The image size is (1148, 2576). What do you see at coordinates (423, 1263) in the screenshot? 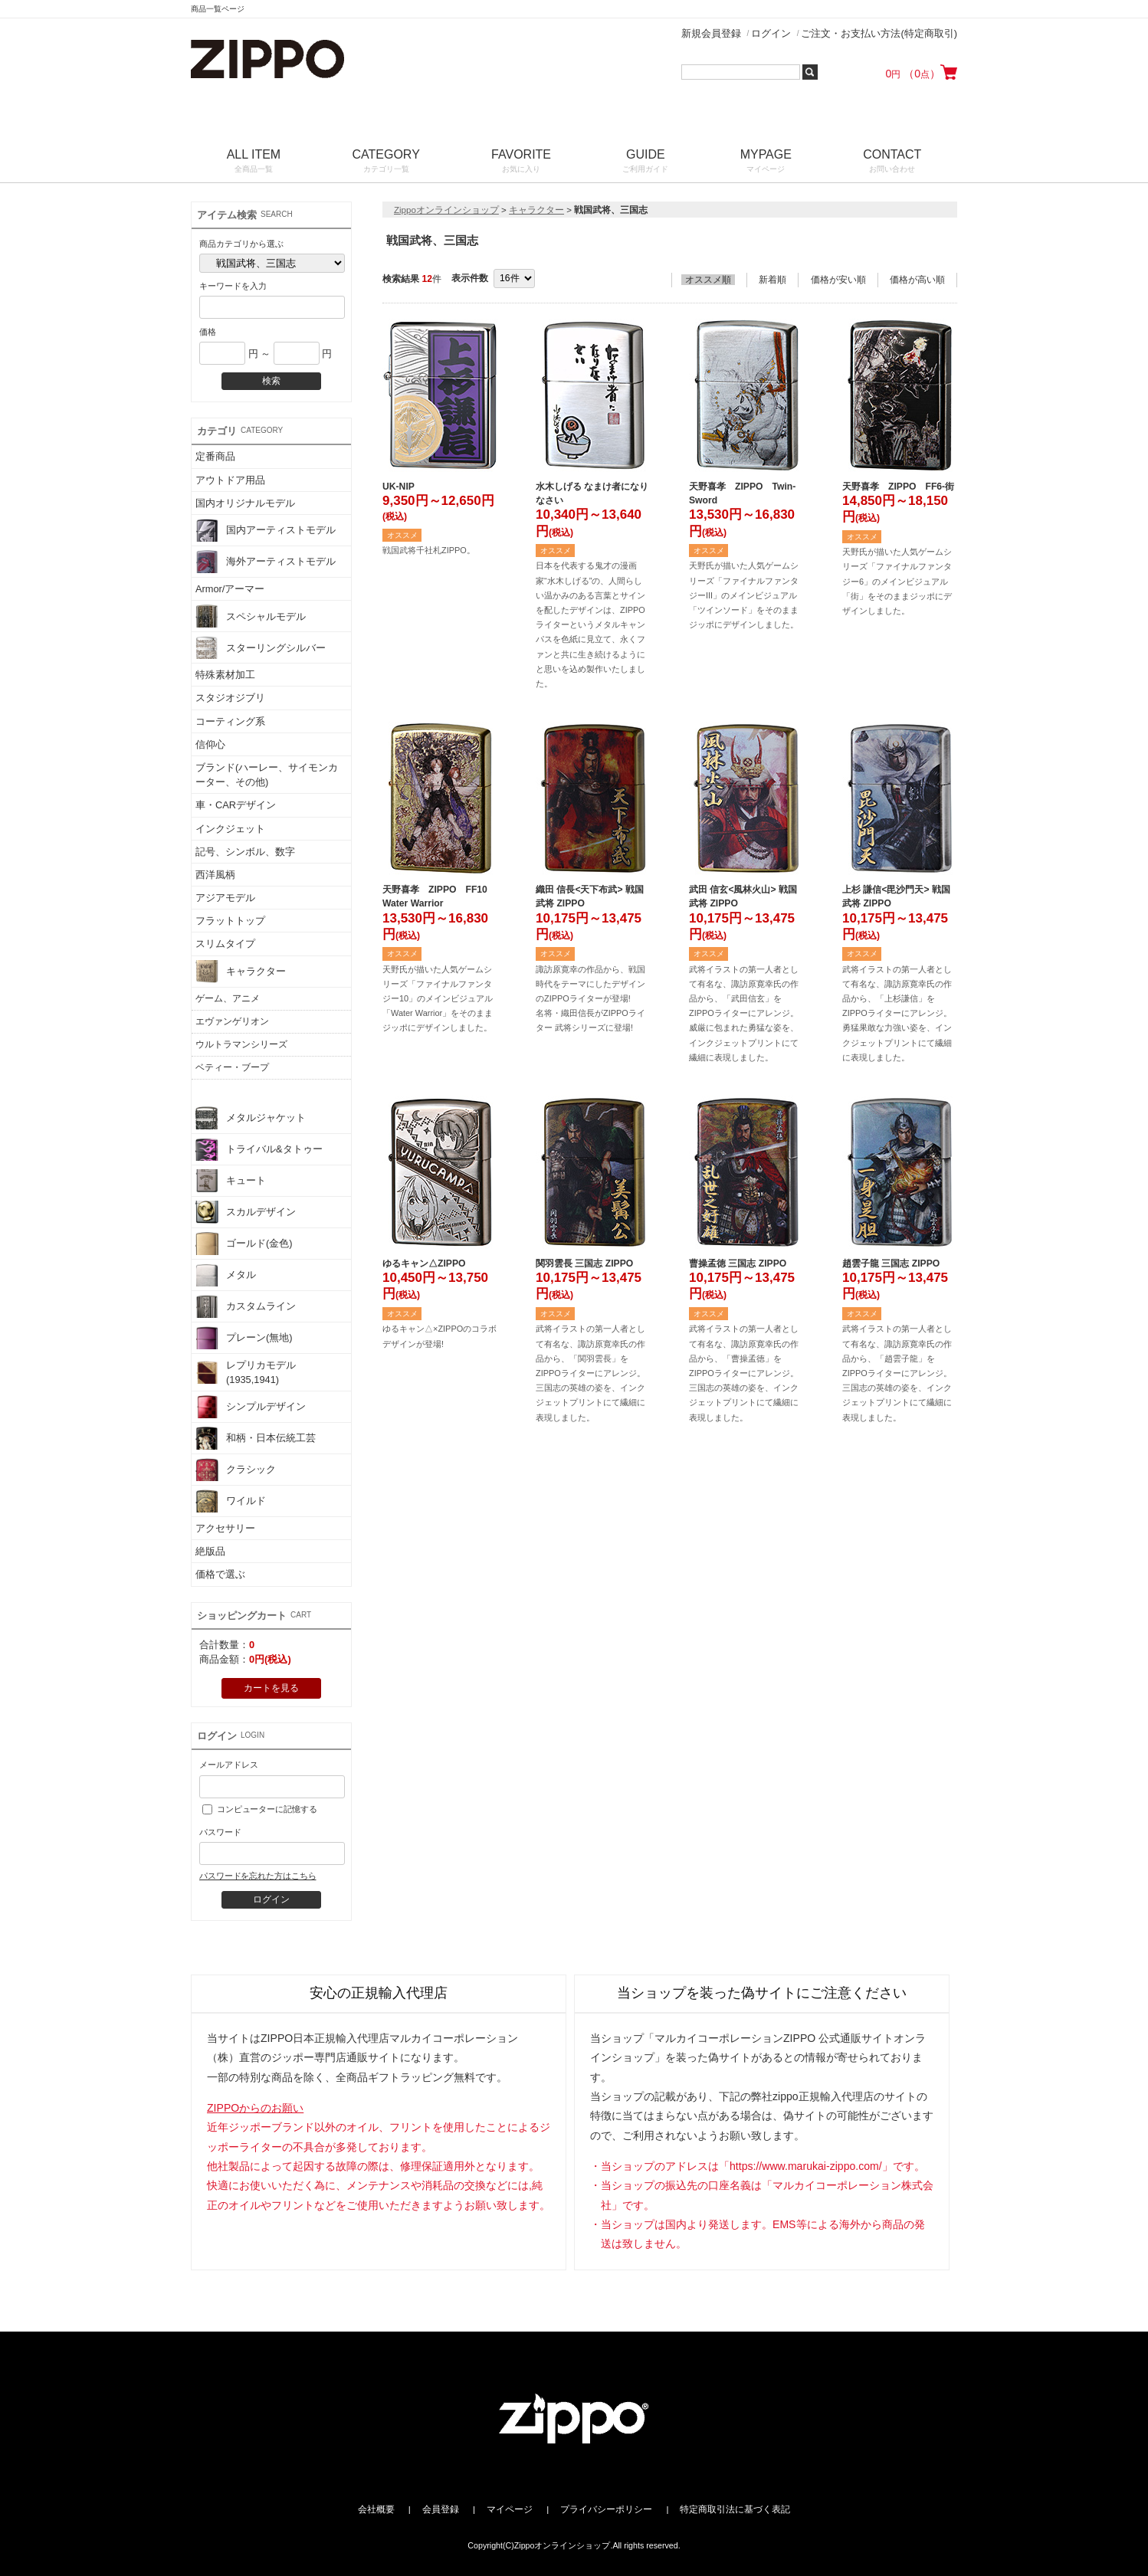
I see `ゆるキャン△ZIPPO` at bounding box center [423, 1263].